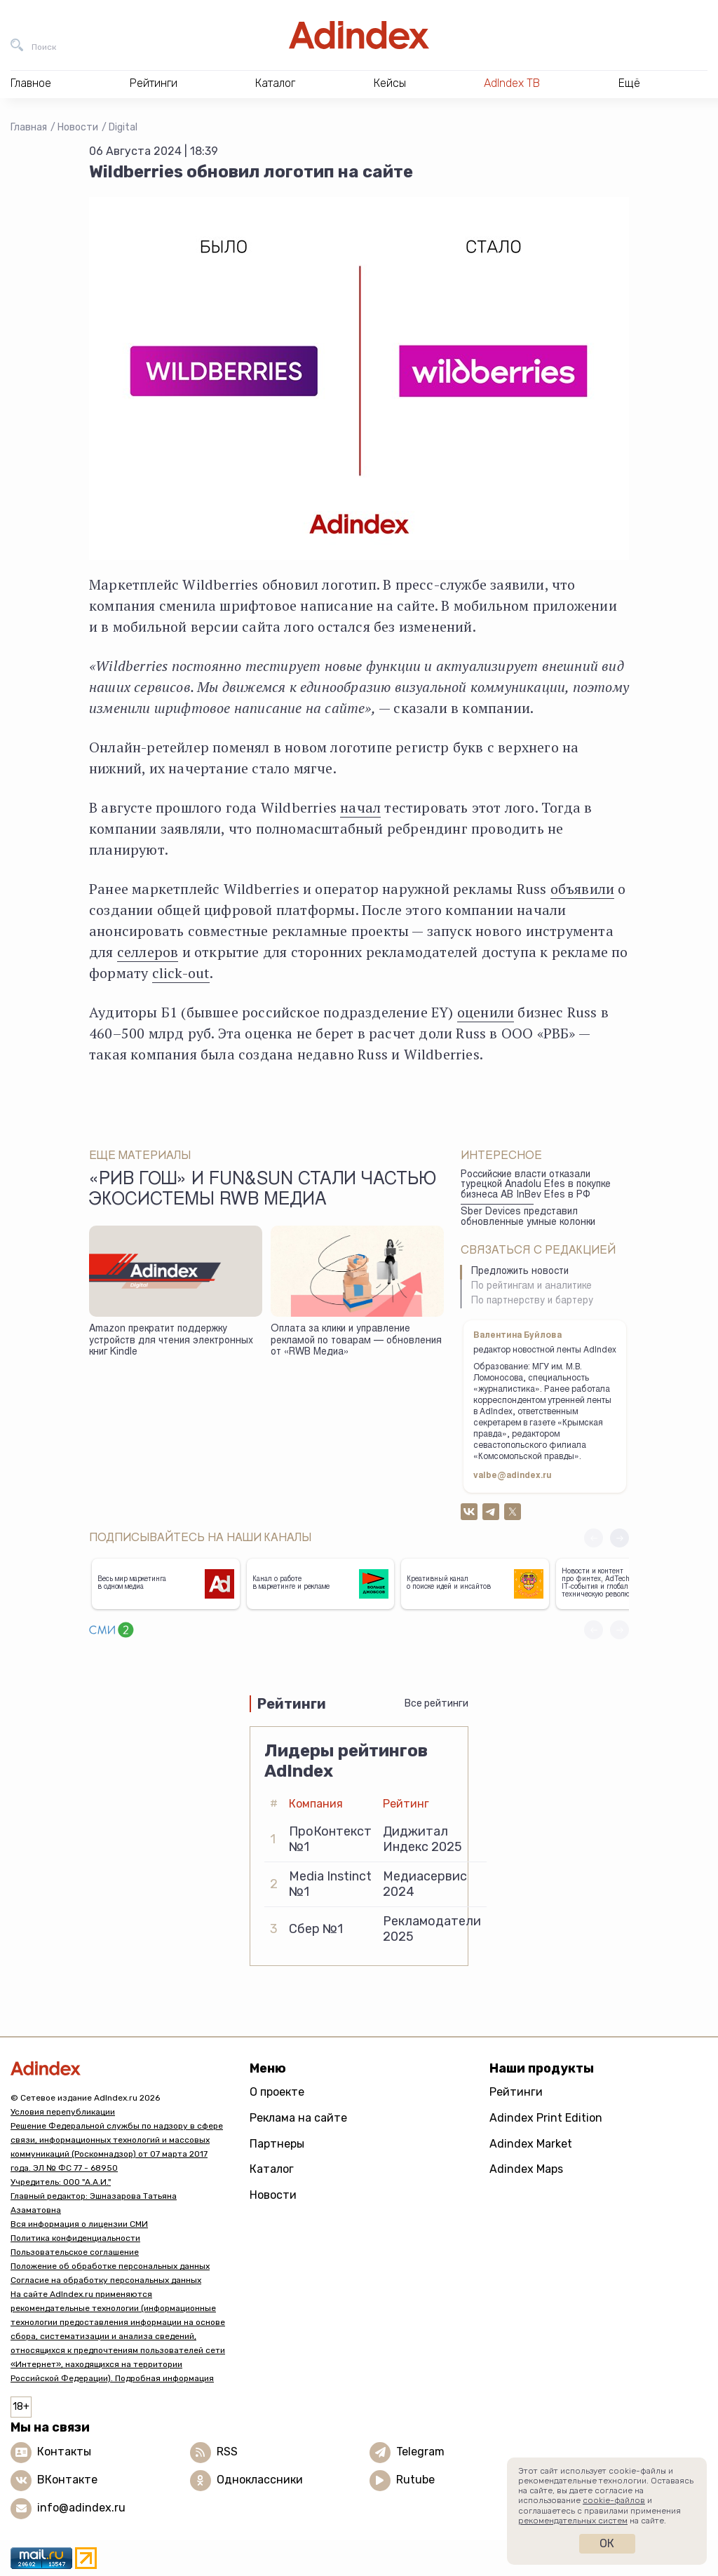 The image size is (718, 2576). What do you see at coordinates (485, 1012) in the screenshot?
I see `оценили` at bounding box center [485, 1012].